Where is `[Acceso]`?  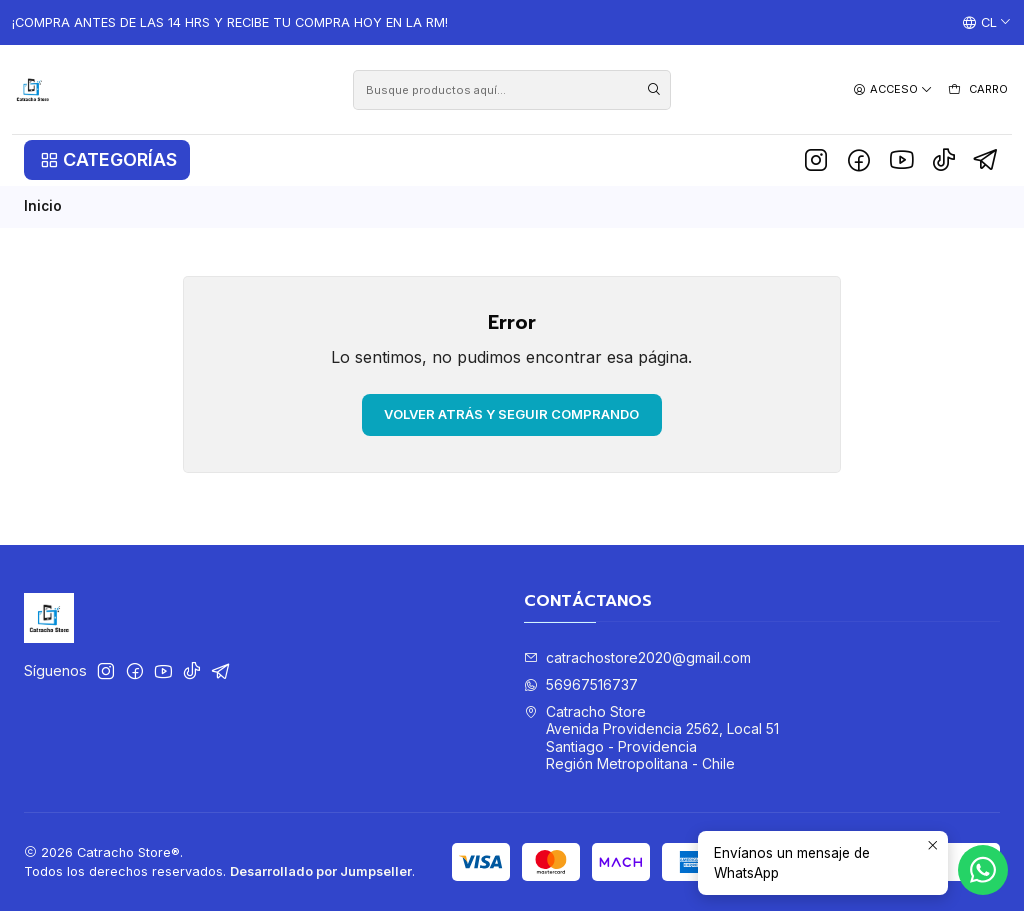 [Acceso] is located at coordinates (893, 89).